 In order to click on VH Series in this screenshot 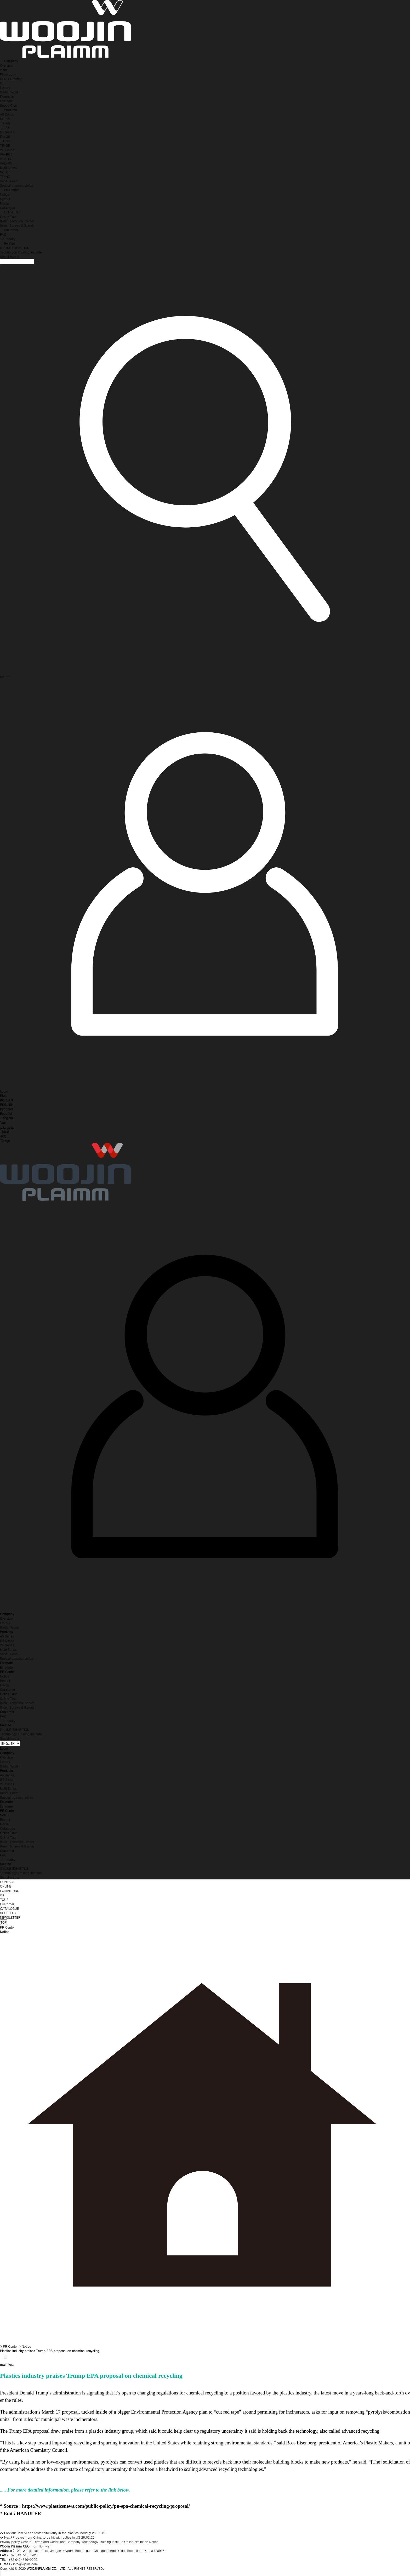, I will do `click(7, 150)`.